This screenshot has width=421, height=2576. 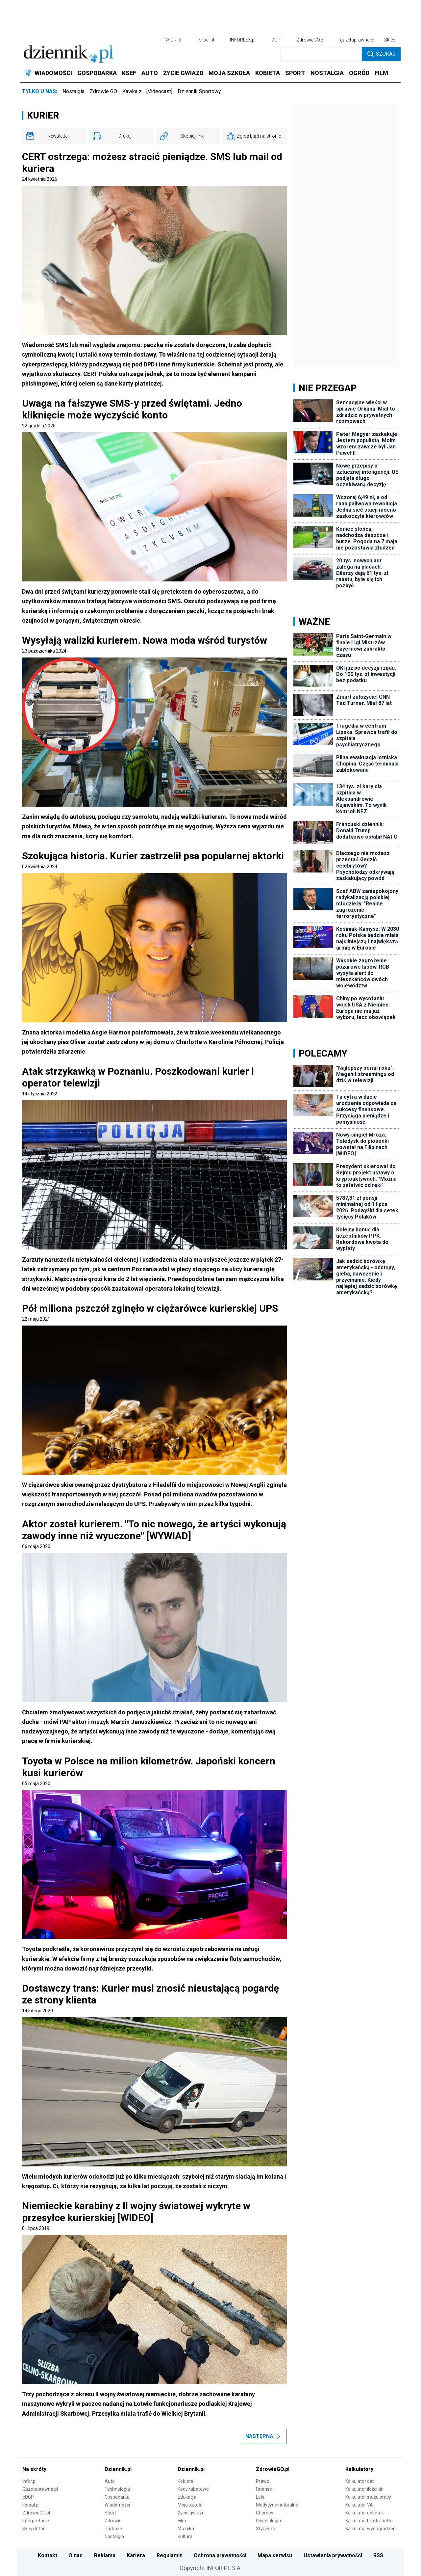 What do you see at coordinates (277, 2505) in the screenshot?
I see `Medycyna naturalna` at bounding box center [277, 2505].